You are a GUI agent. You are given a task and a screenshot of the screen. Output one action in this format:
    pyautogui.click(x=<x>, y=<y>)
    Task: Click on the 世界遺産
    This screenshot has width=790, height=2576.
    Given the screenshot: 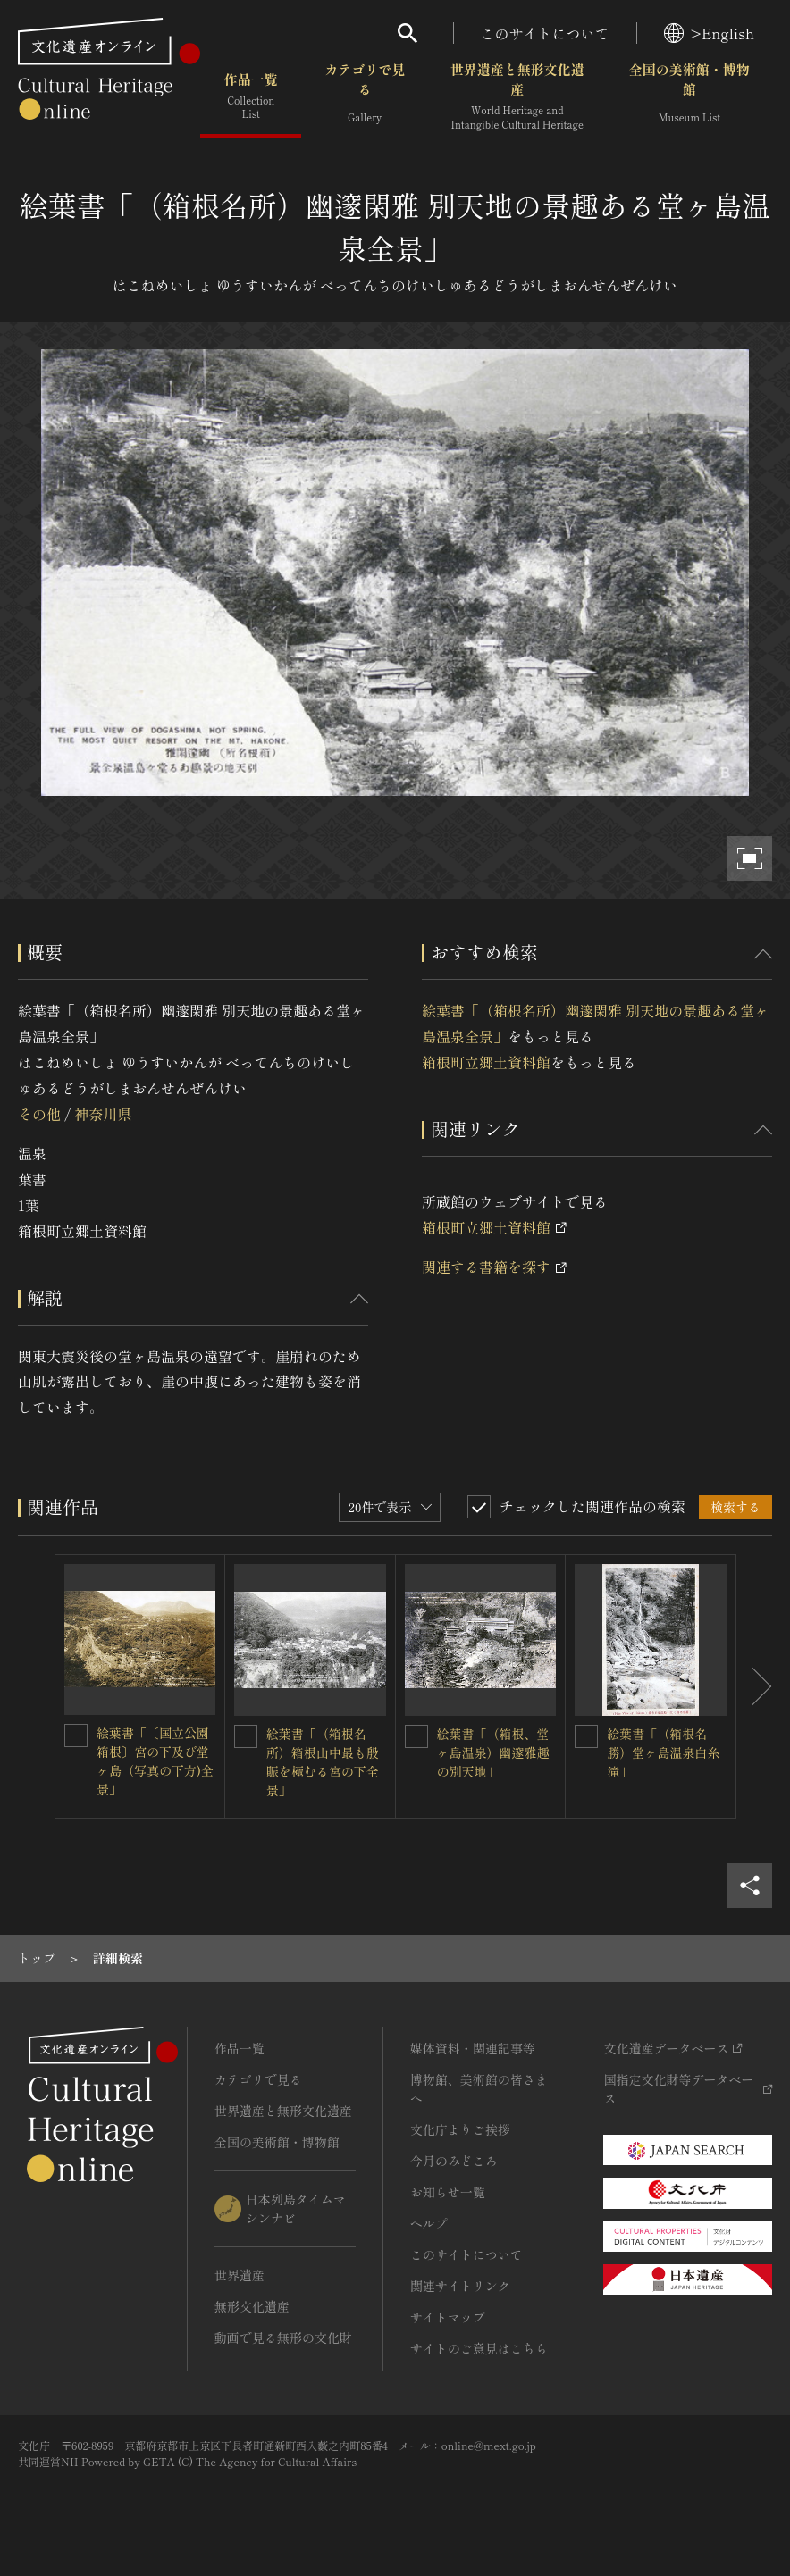 What is the action you would take?
    pyautogui.click(x=239, y=2275)
    